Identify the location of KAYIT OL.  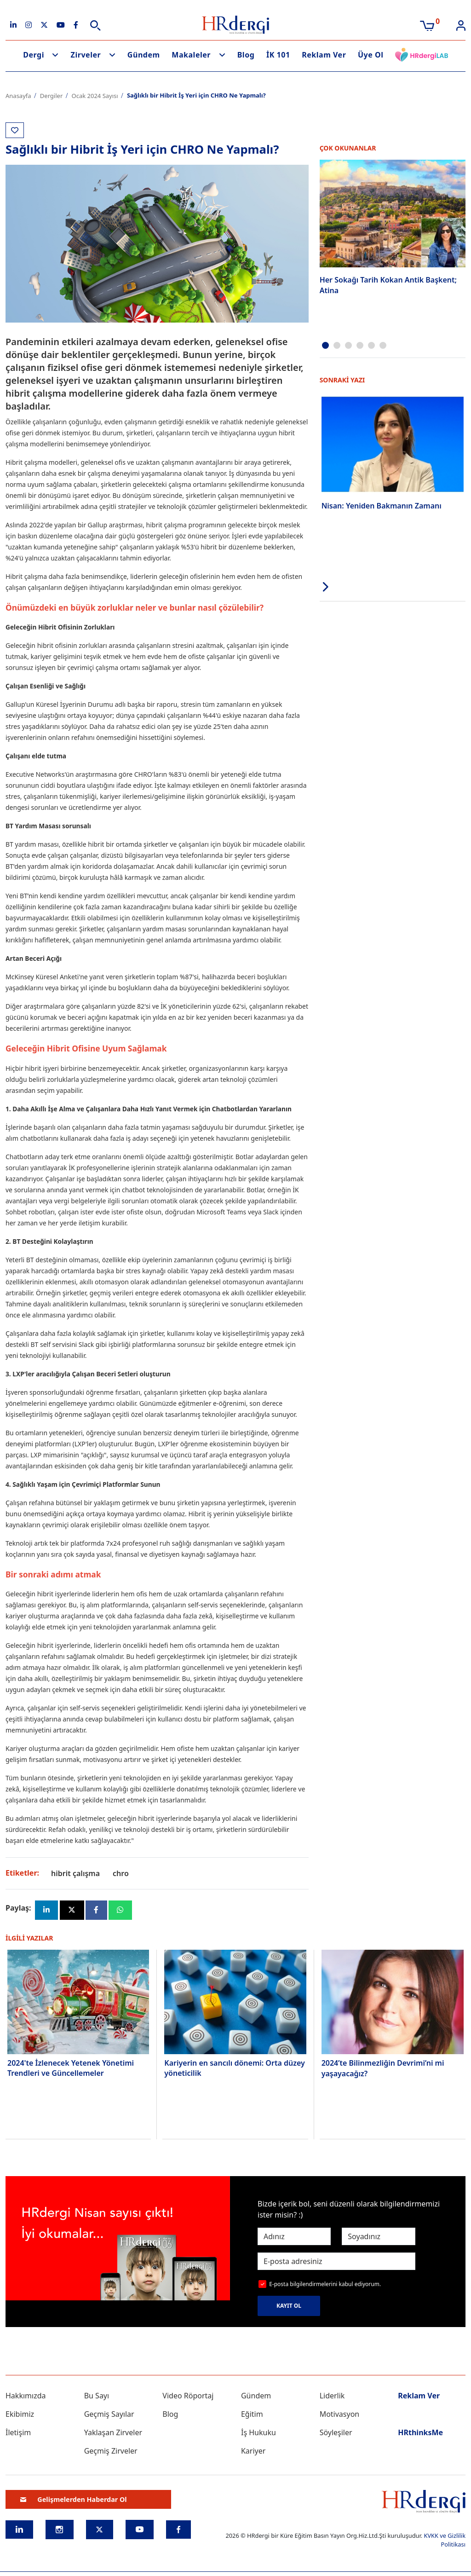
(288, 2306).